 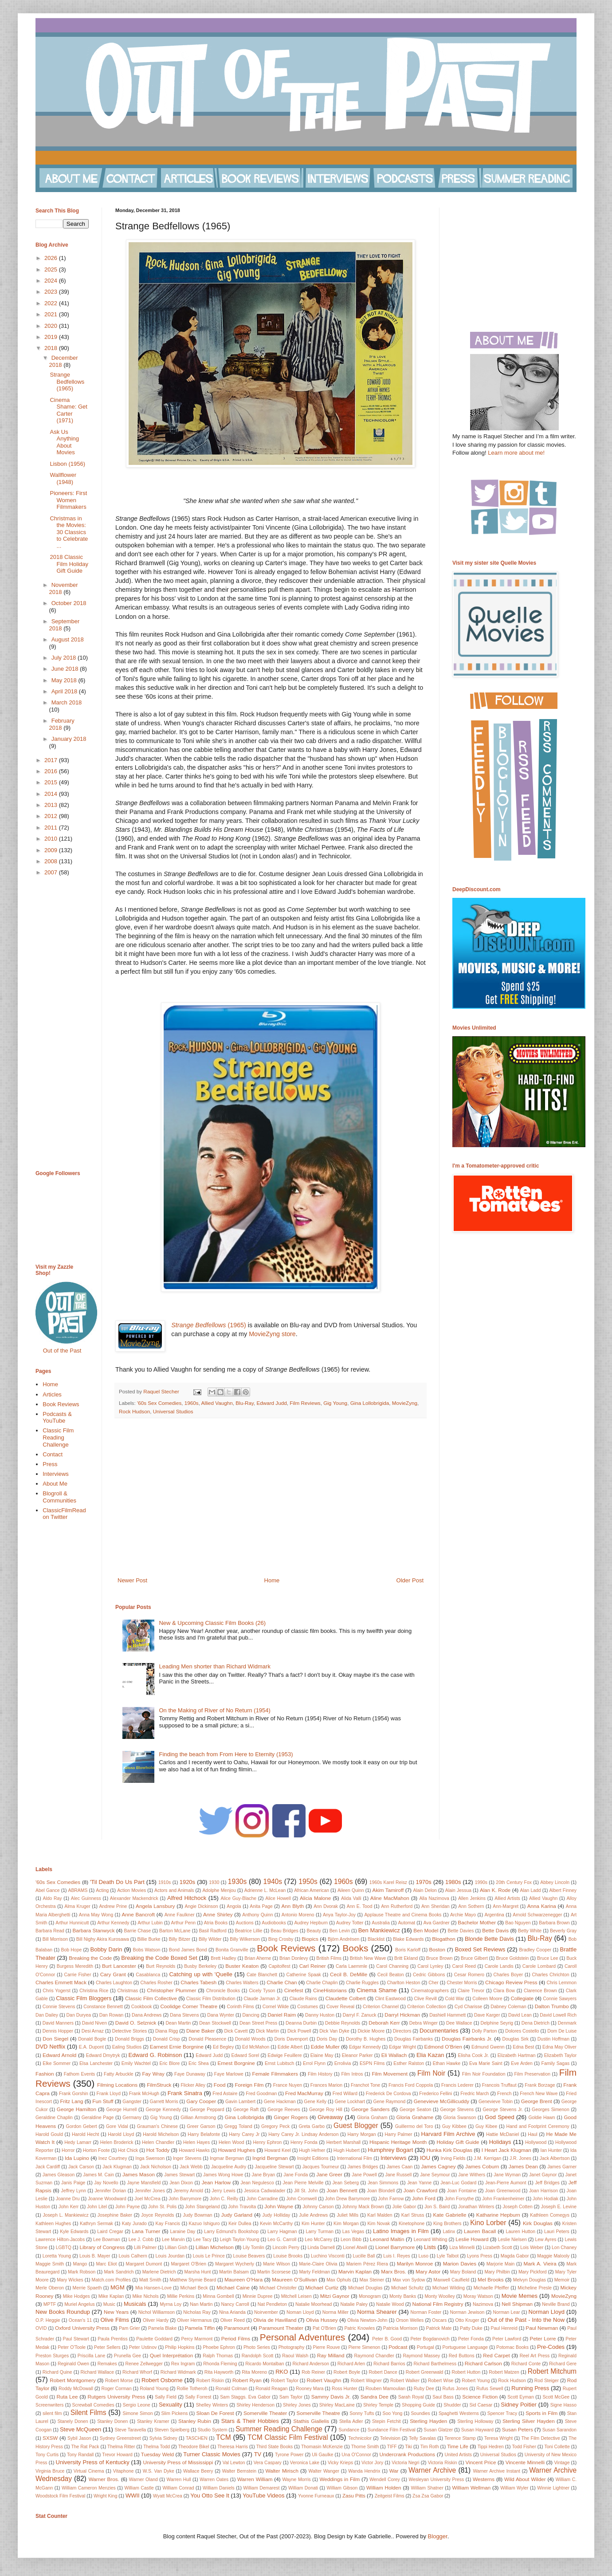 I want to click on Robert Ryan, so click(x=247, y=2380).